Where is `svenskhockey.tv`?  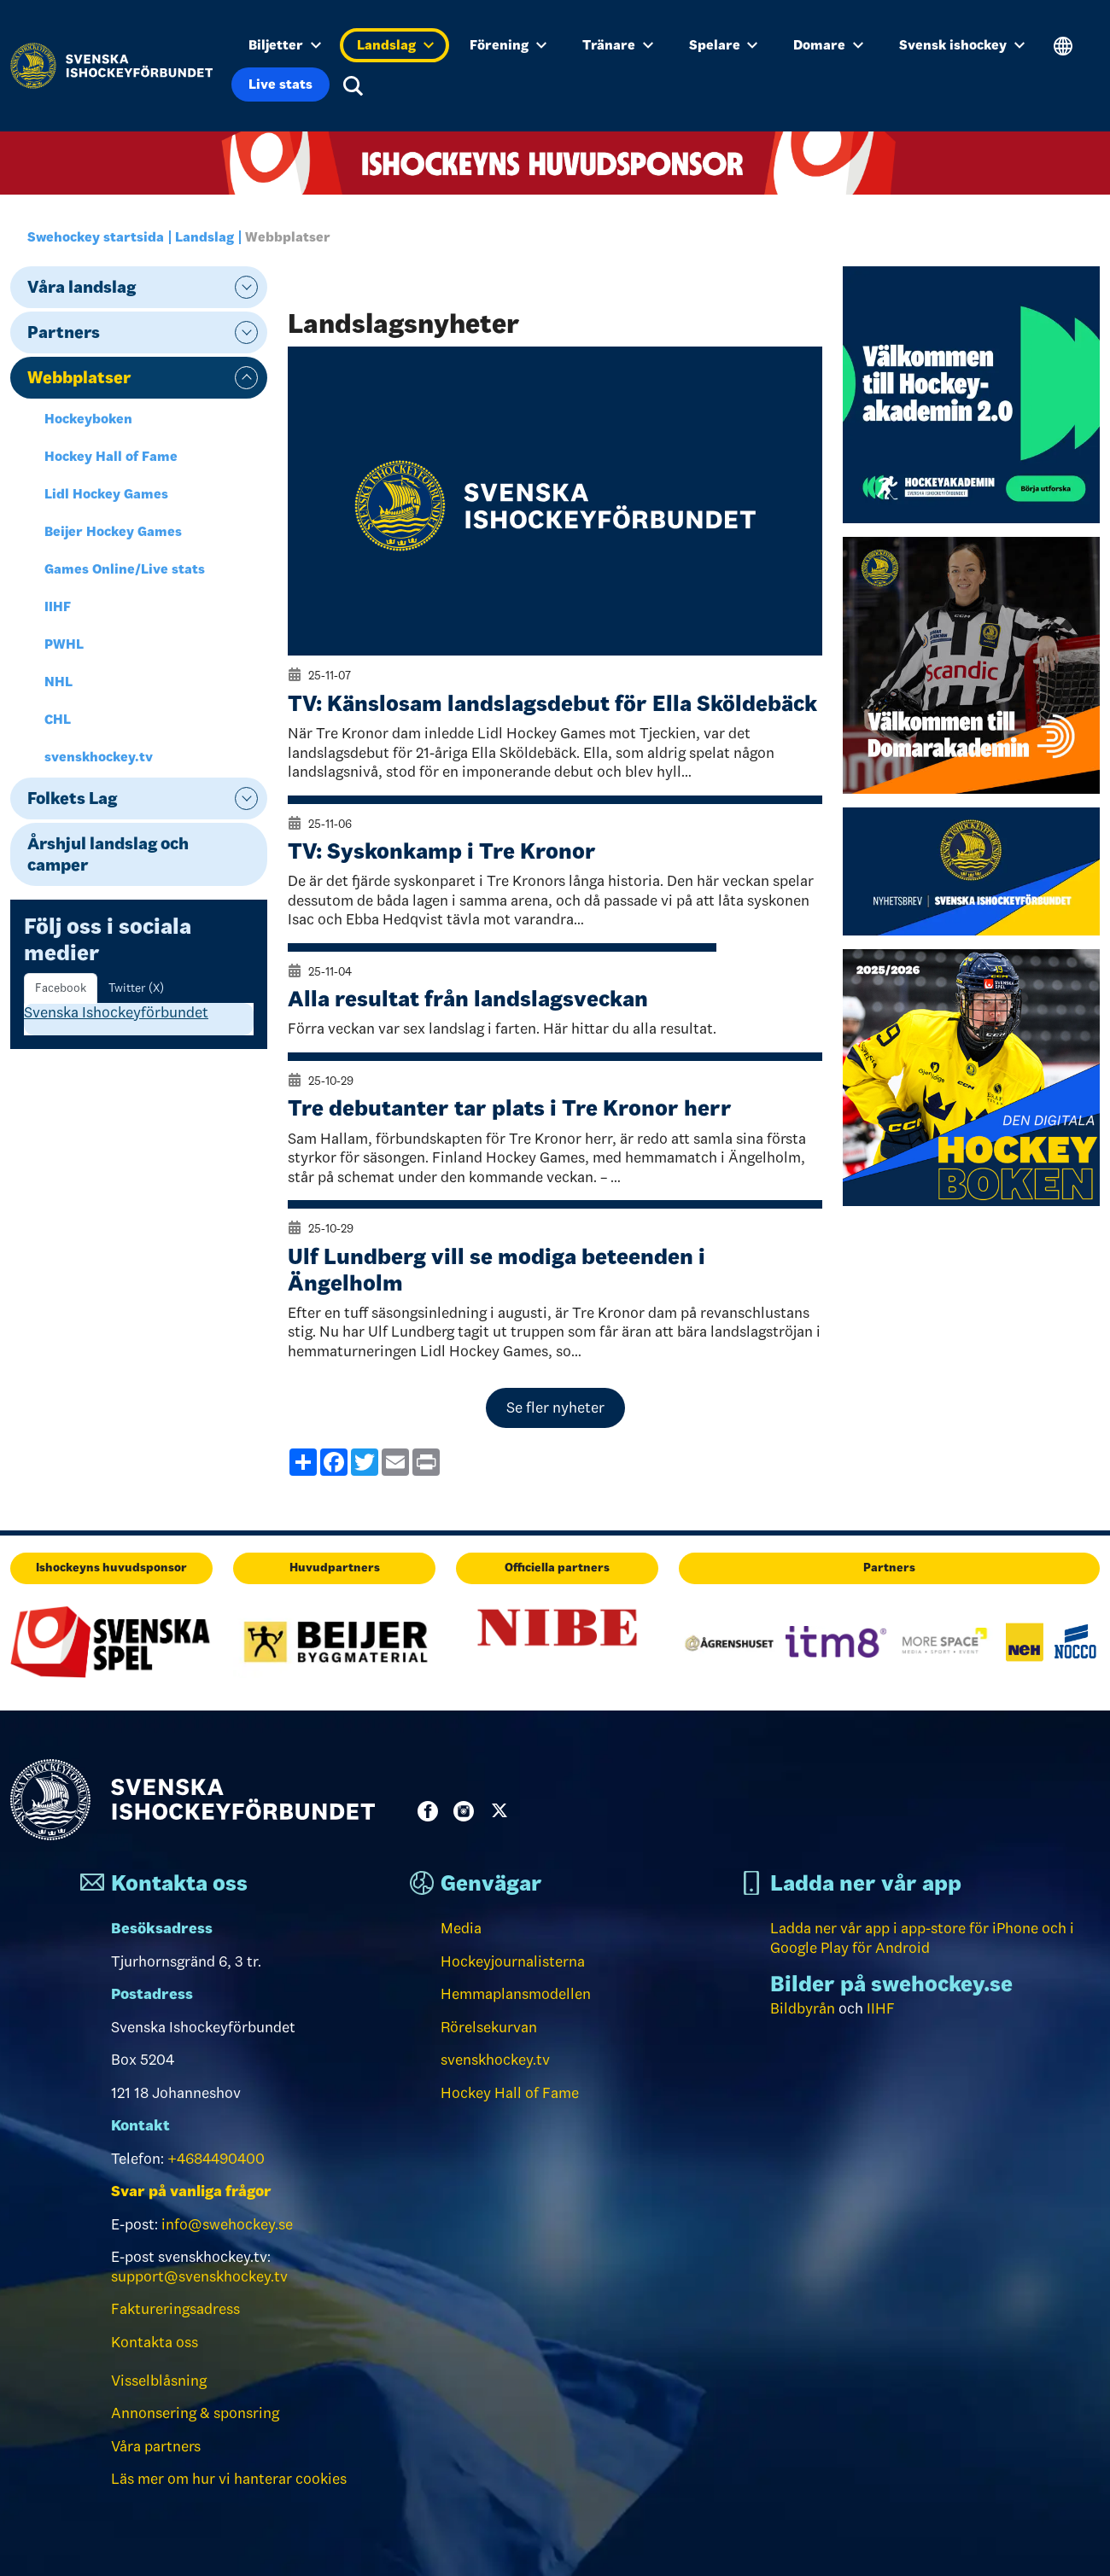 svenskhockey.tv is located at coordinates (98, 757).